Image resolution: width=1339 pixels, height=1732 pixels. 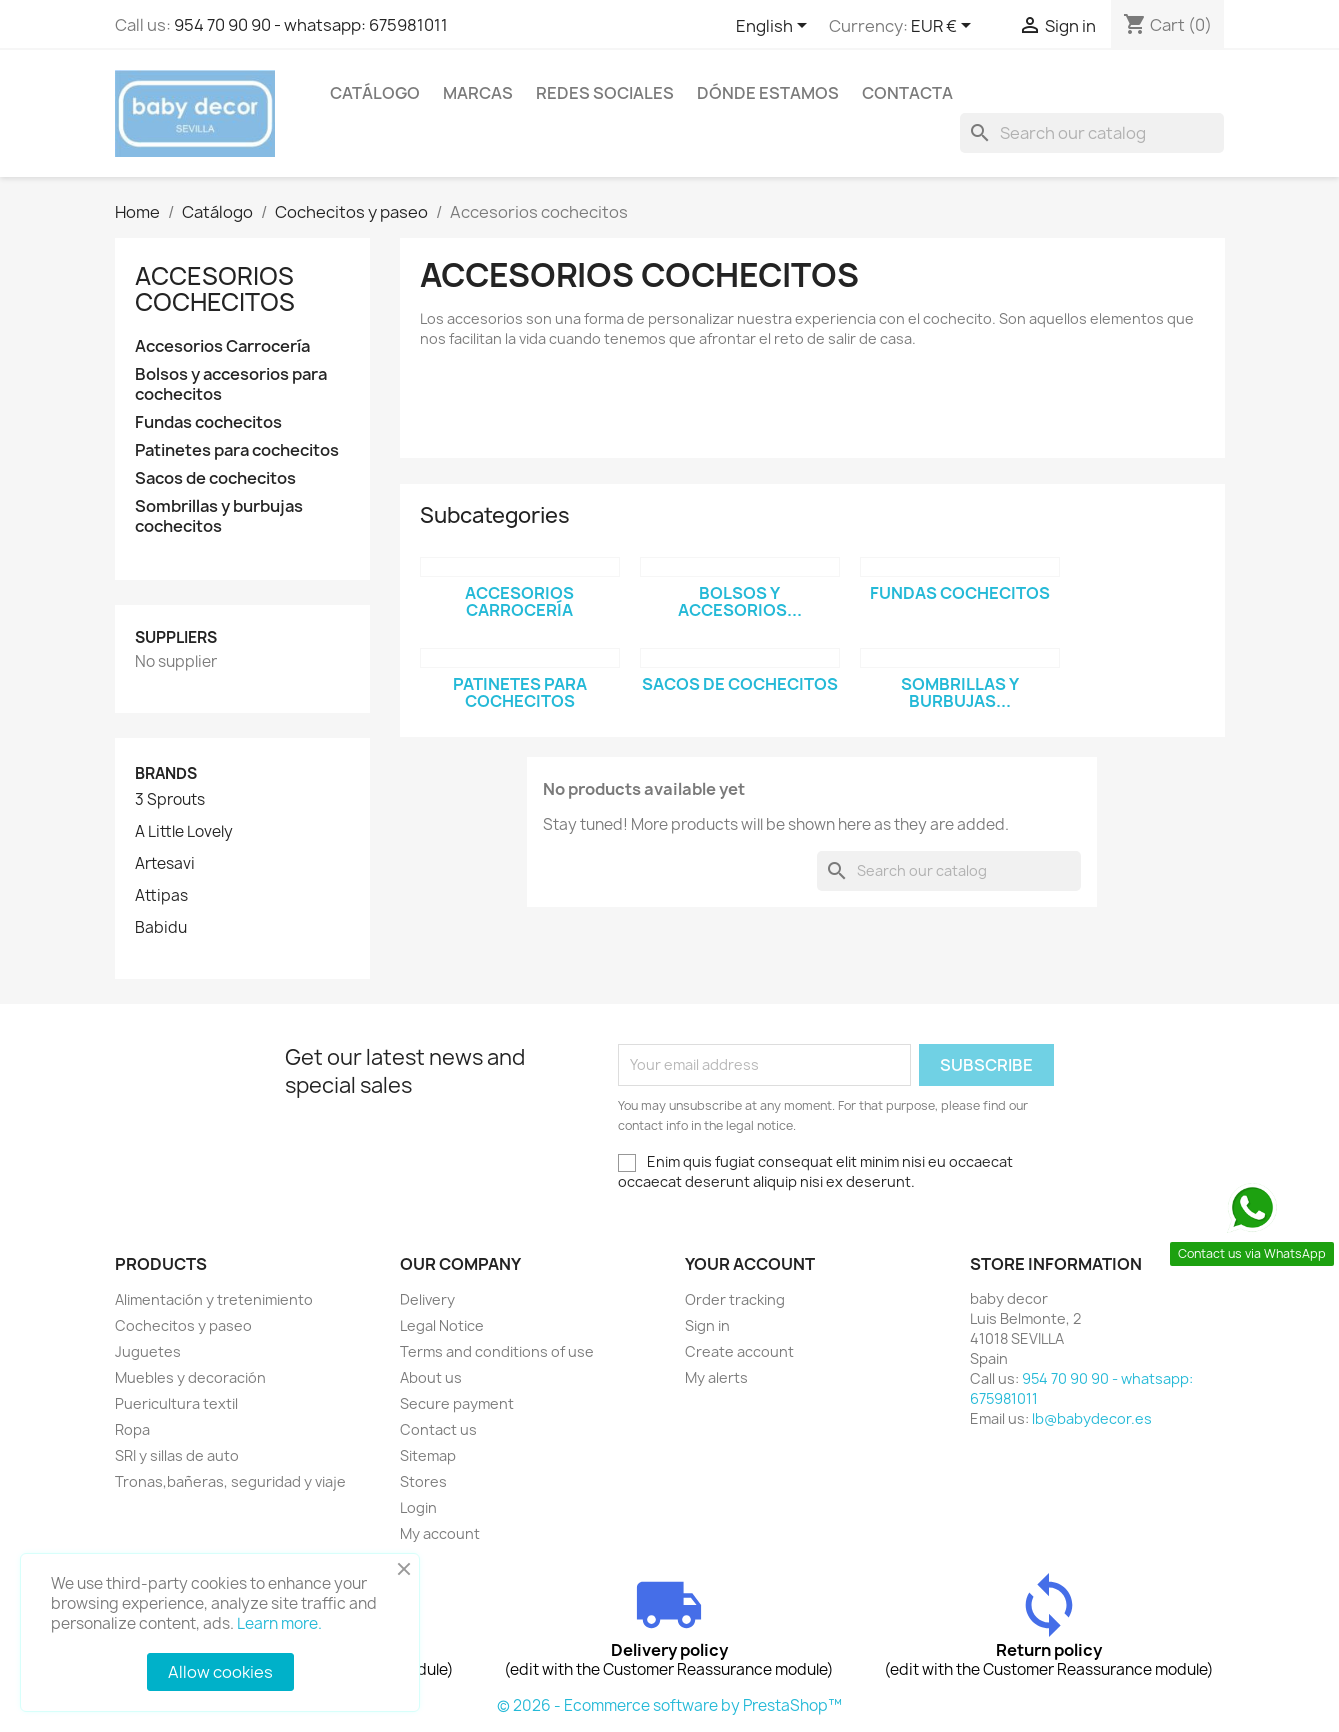 What do you see at coordinates (311, 25) in the screenshot?
I see `954 70 90 90 - whatsapp: 675981011` at bounding box center [311, 25].